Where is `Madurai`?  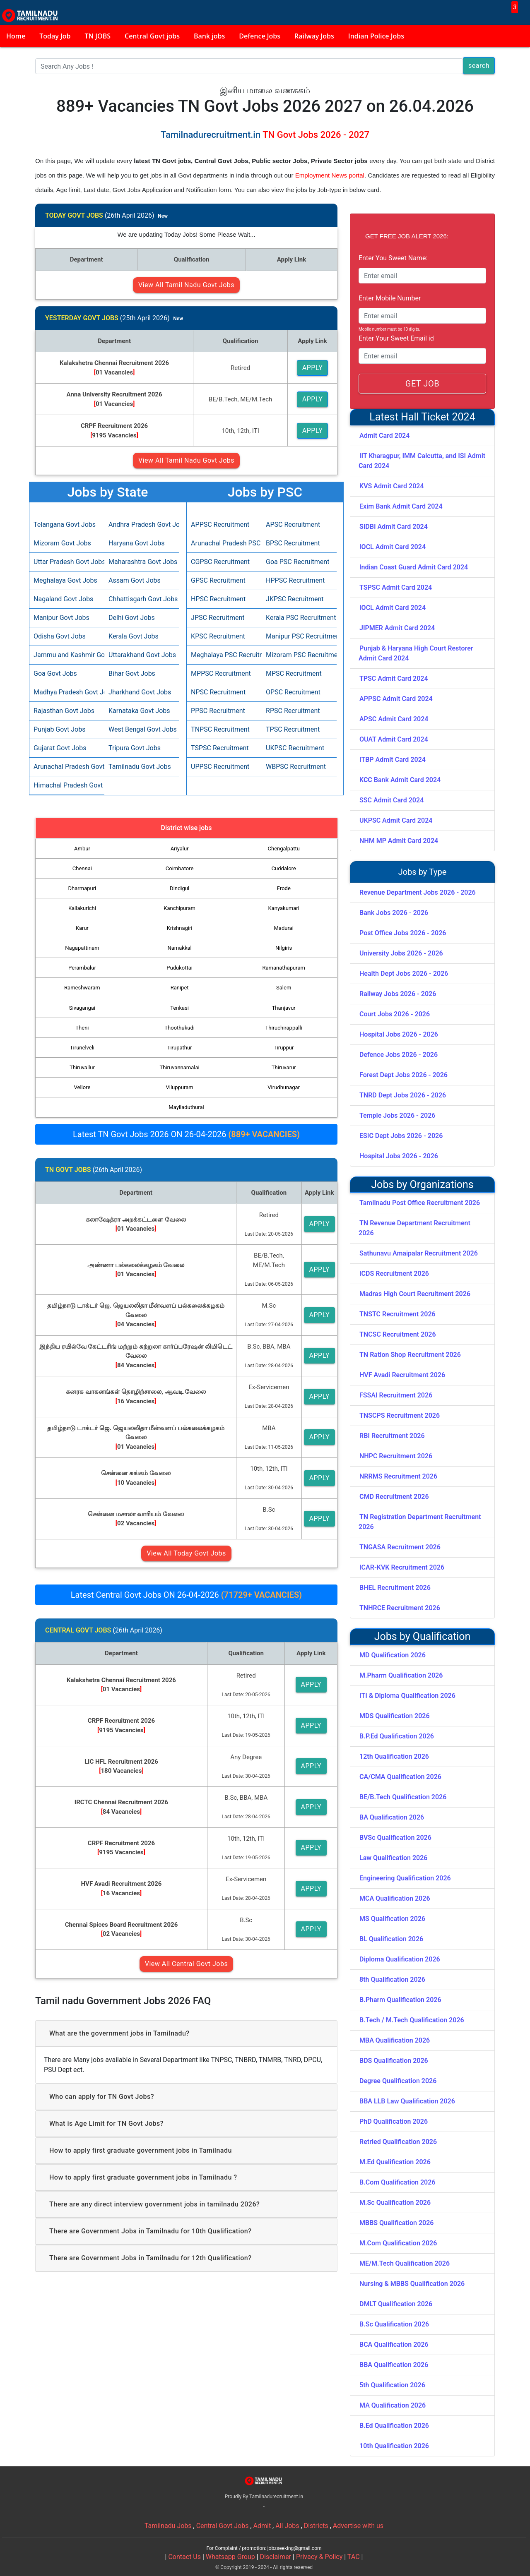
Madurai is located at coordinates (284, 928).